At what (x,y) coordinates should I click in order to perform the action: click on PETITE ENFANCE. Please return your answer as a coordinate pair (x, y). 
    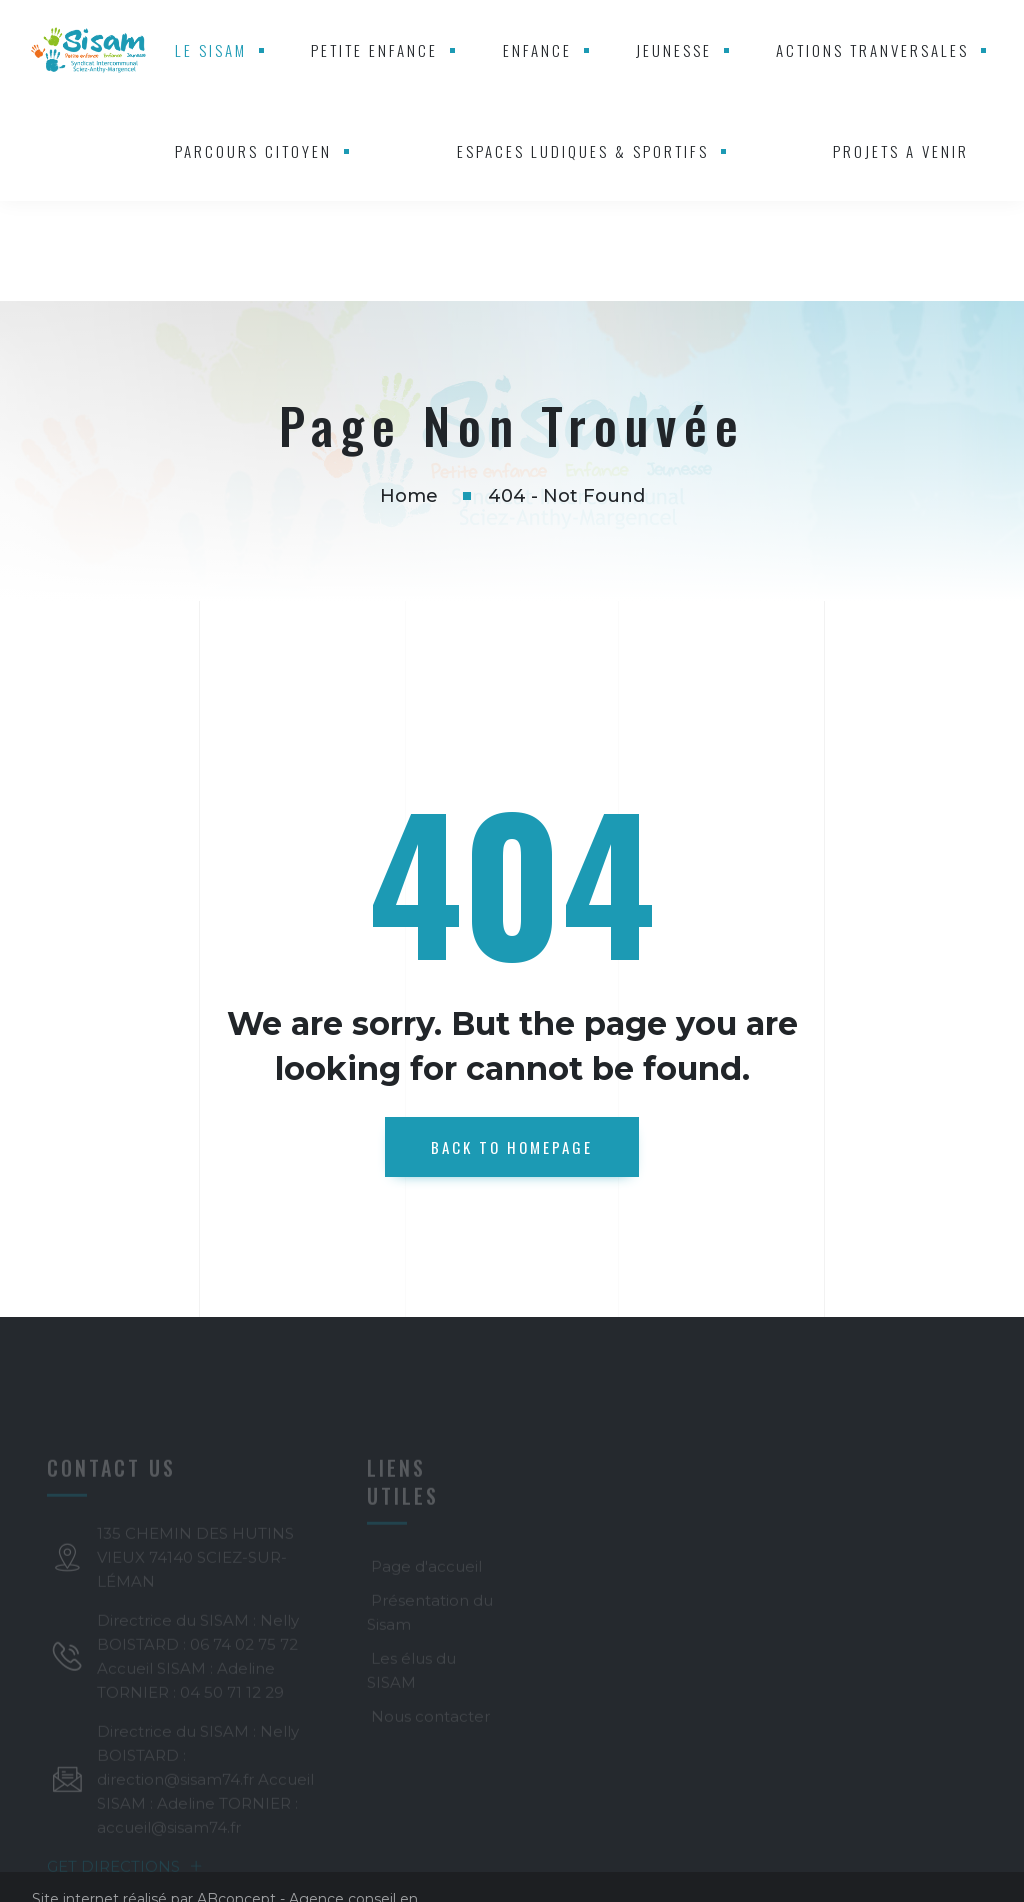
    Looking at the image, I should click on (374, 50).